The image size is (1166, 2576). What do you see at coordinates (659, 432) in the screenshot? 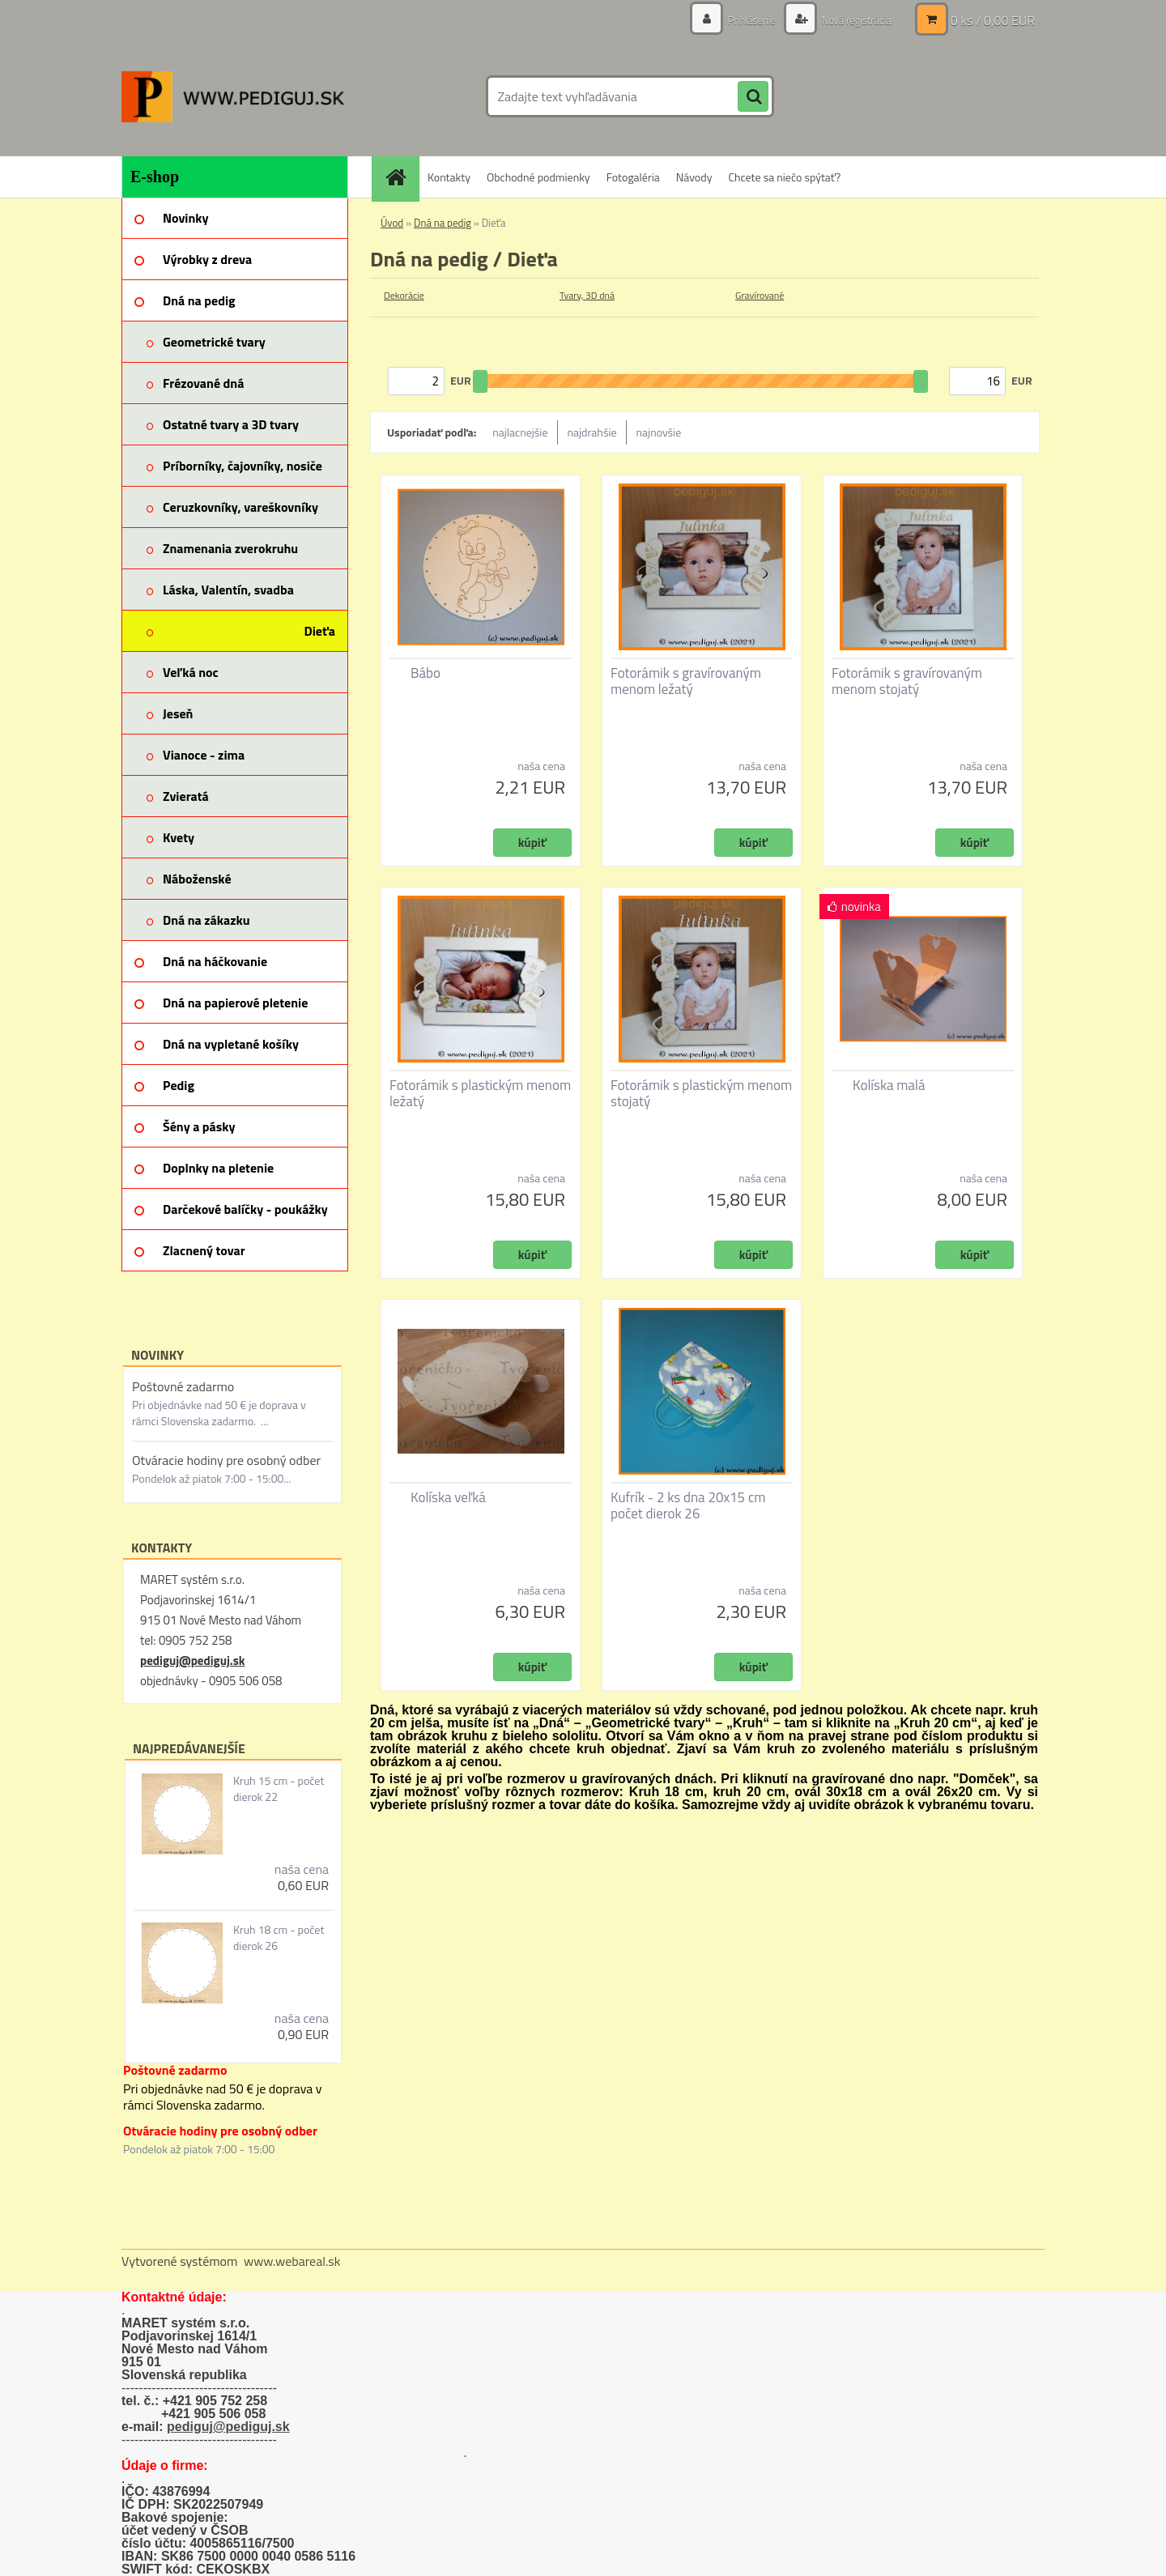
I see `najnovšie` at bounding box center [659, 432].